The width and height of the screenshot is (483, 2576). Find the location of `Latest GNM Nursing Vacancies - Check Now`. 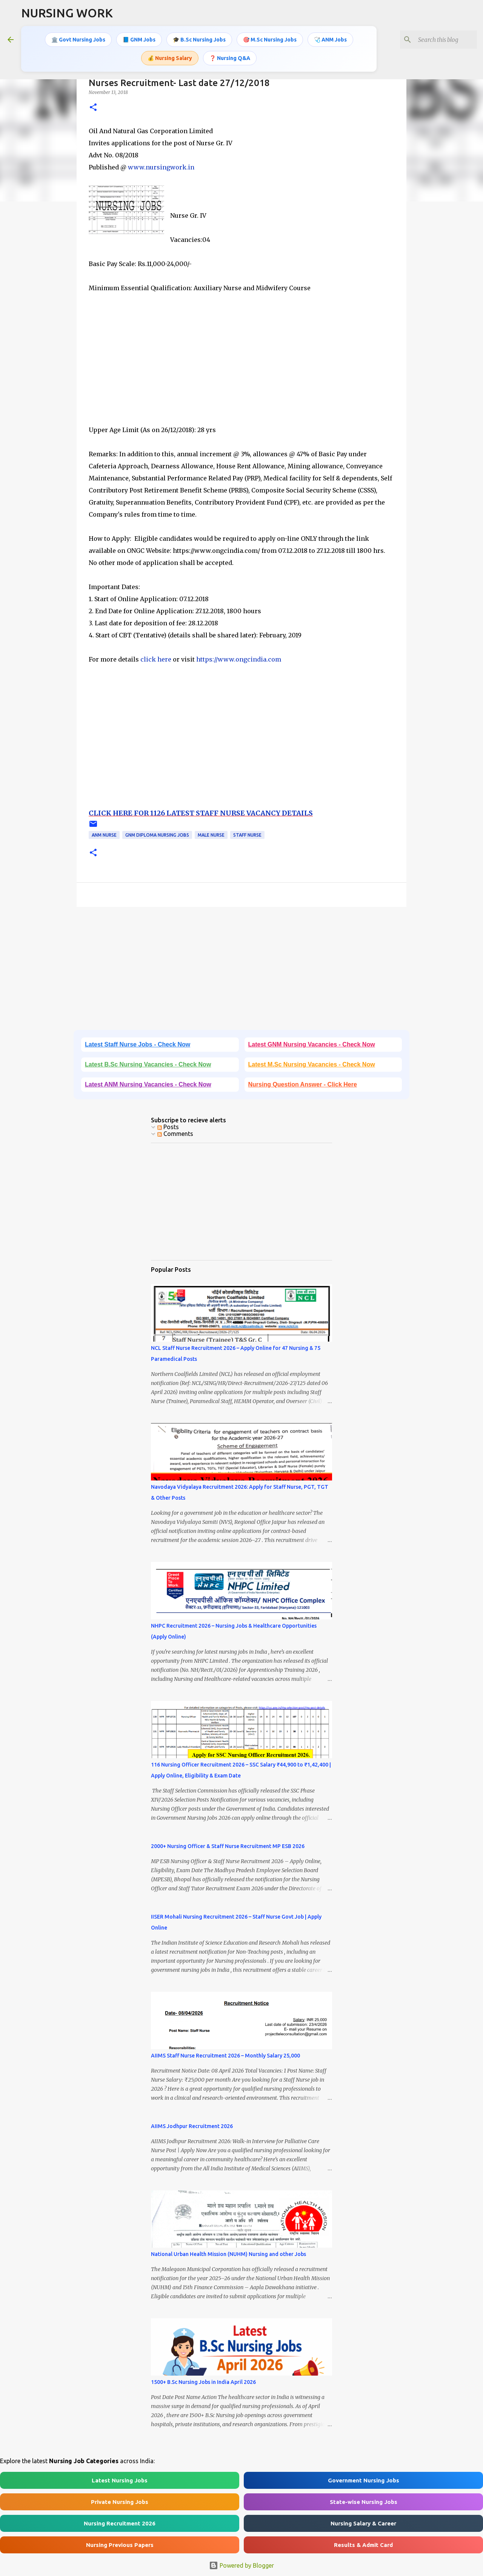

Latest GNM Nursing Vacancies - Check Now is located at coordinates (311, 1044).